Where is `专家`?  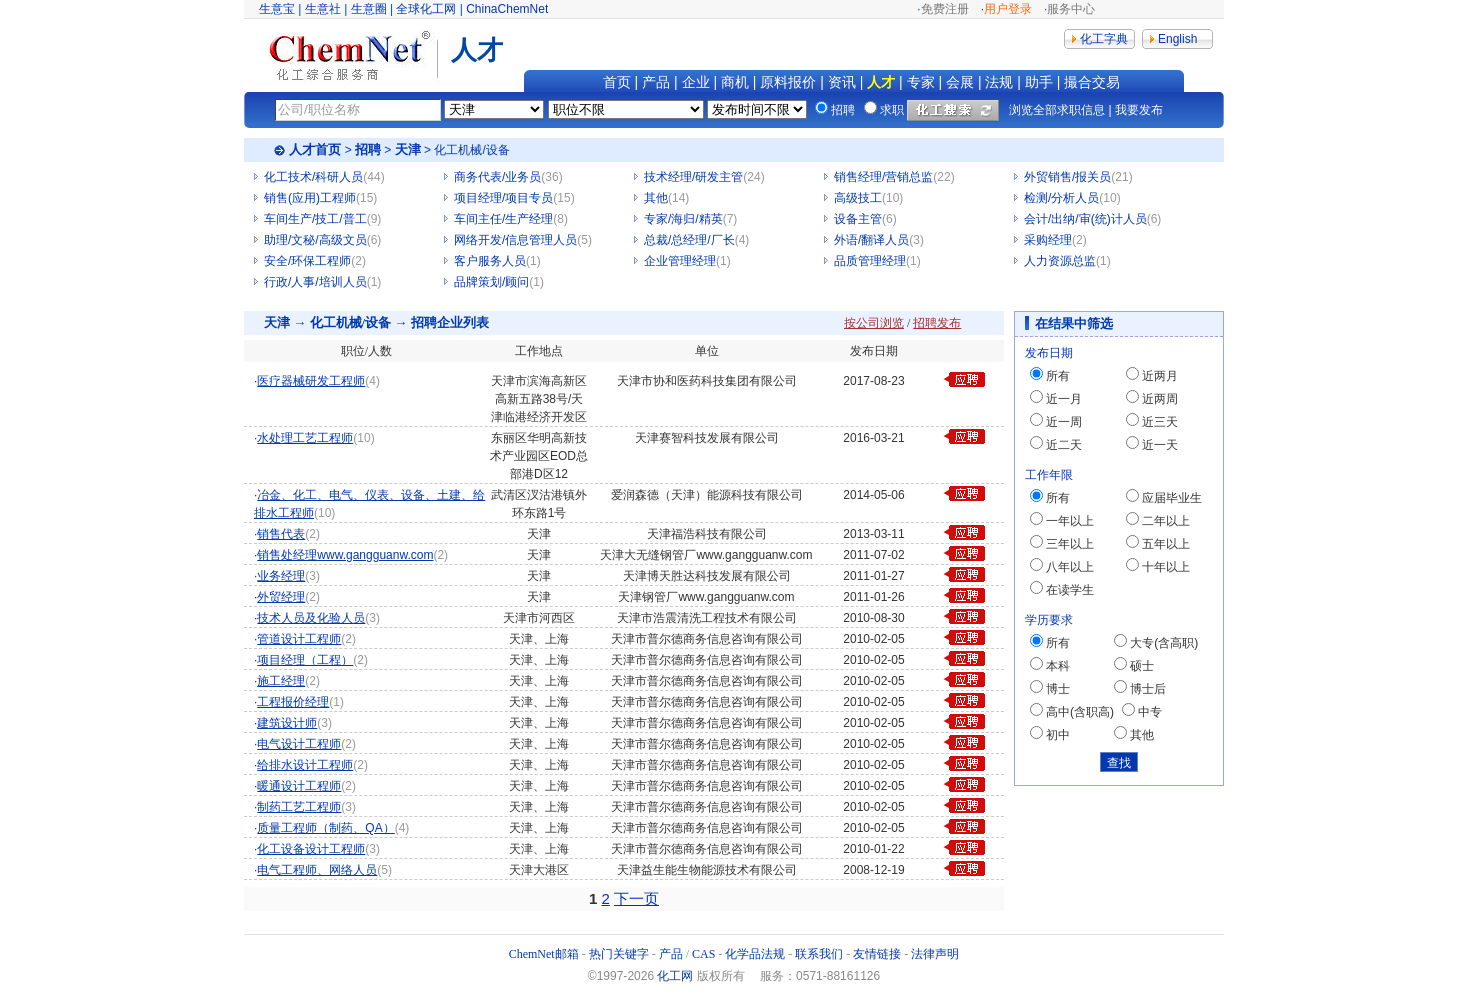
专家 is located at coordinates (921, 82).